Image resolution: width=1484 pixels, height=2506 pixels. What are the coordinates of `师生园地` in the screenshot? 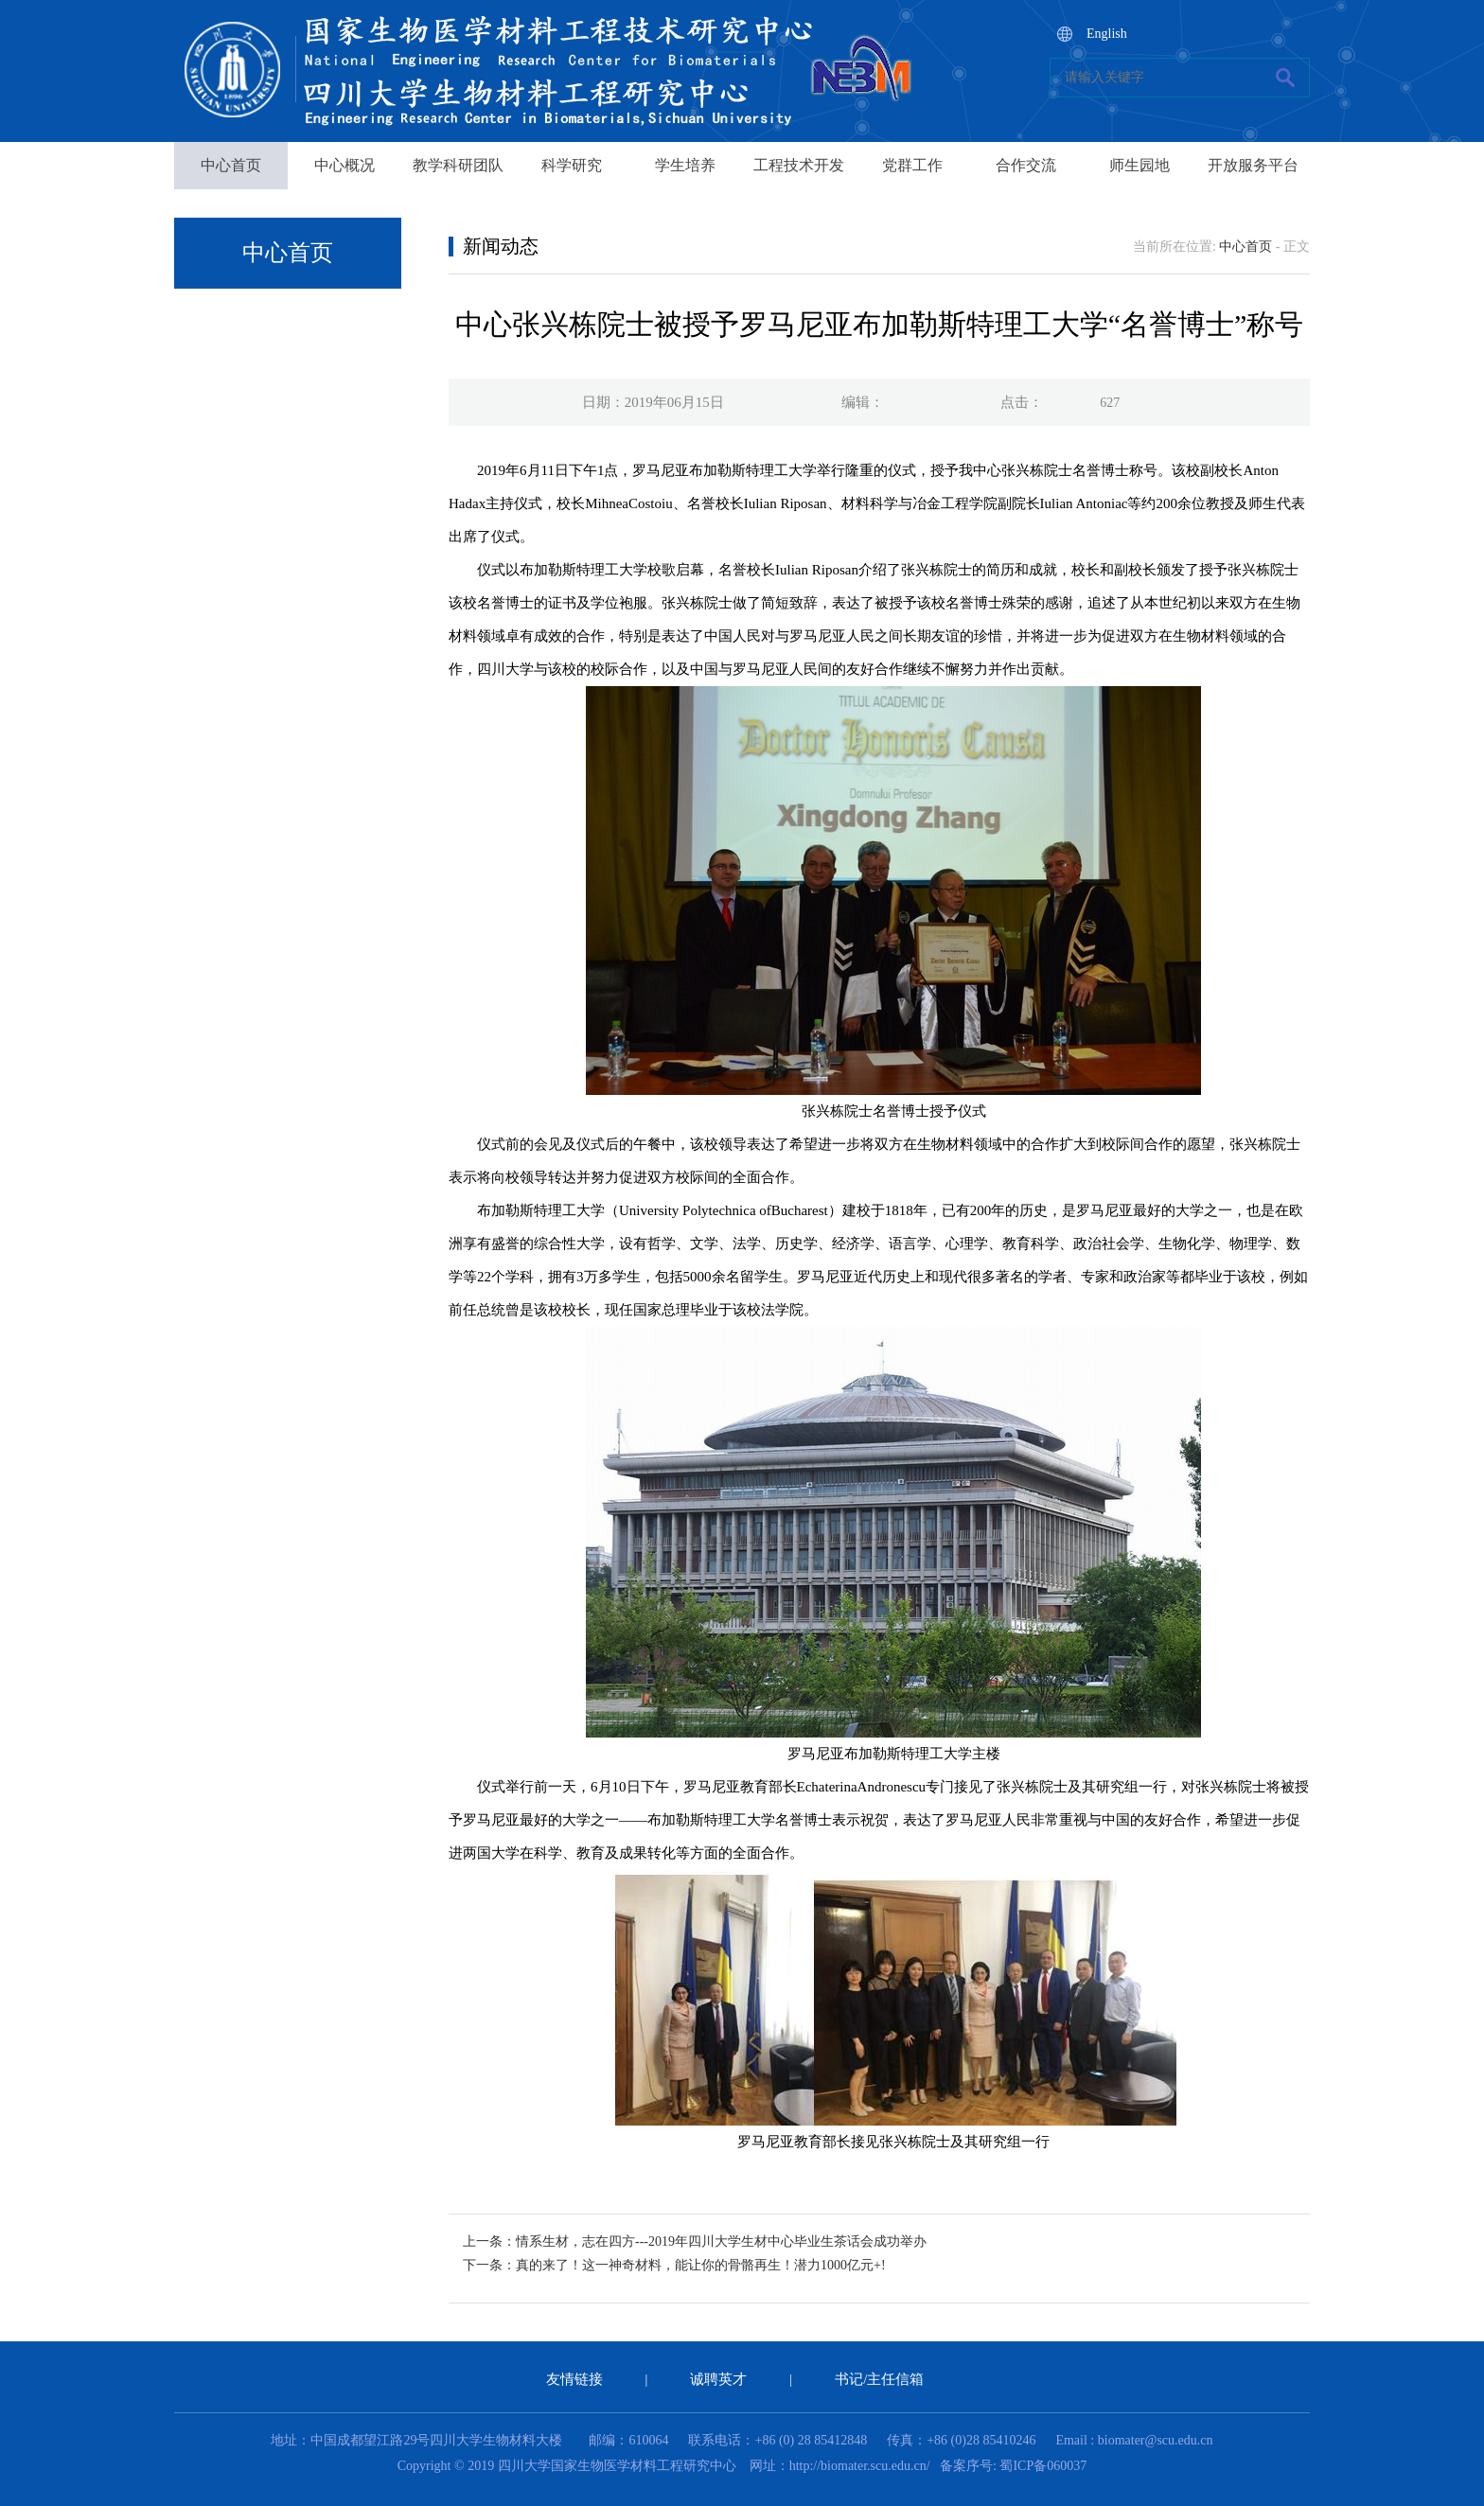 It's located at (1139, 165).